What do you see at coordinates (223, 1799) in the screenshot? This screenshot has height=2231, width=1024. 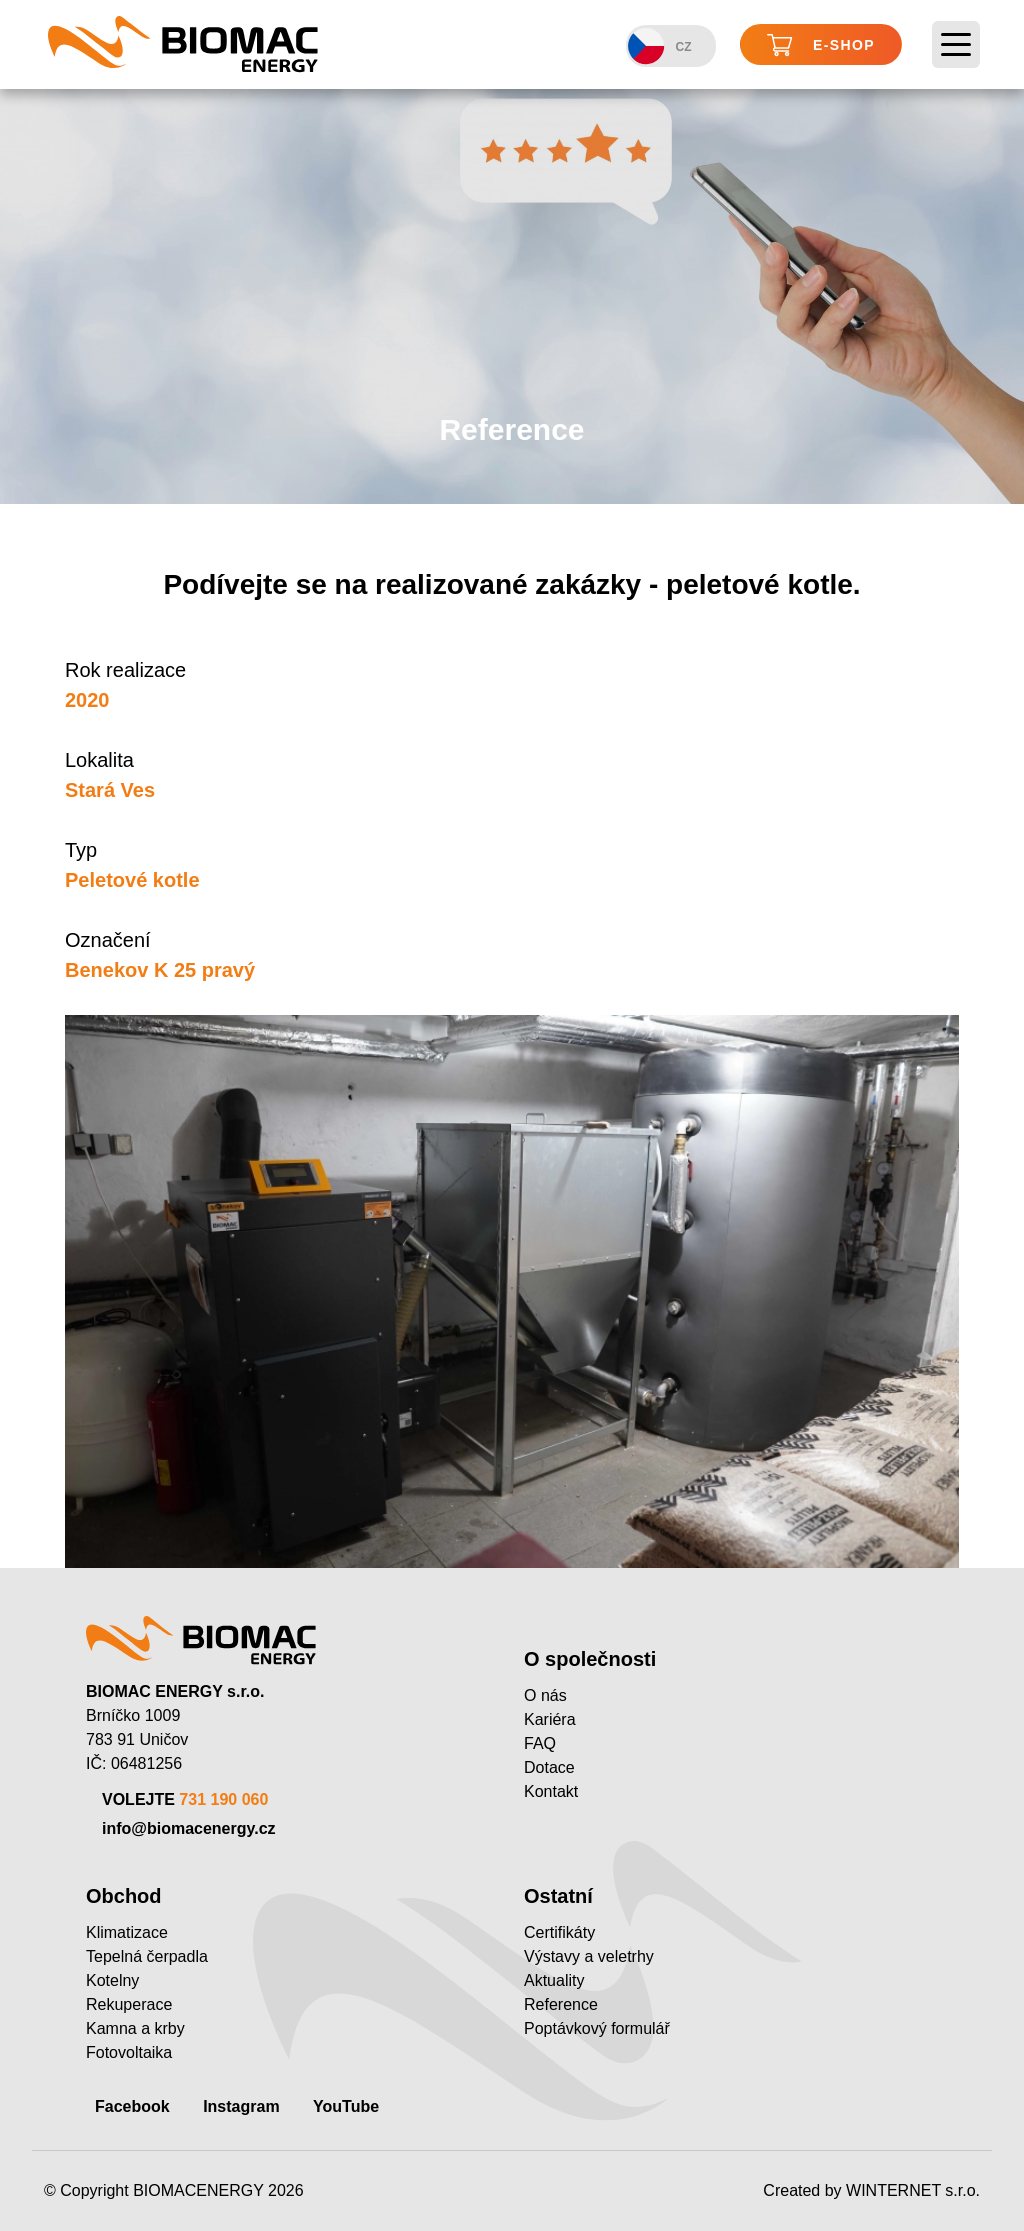 I see `731 190 060` at bounding box center [223, 1799].